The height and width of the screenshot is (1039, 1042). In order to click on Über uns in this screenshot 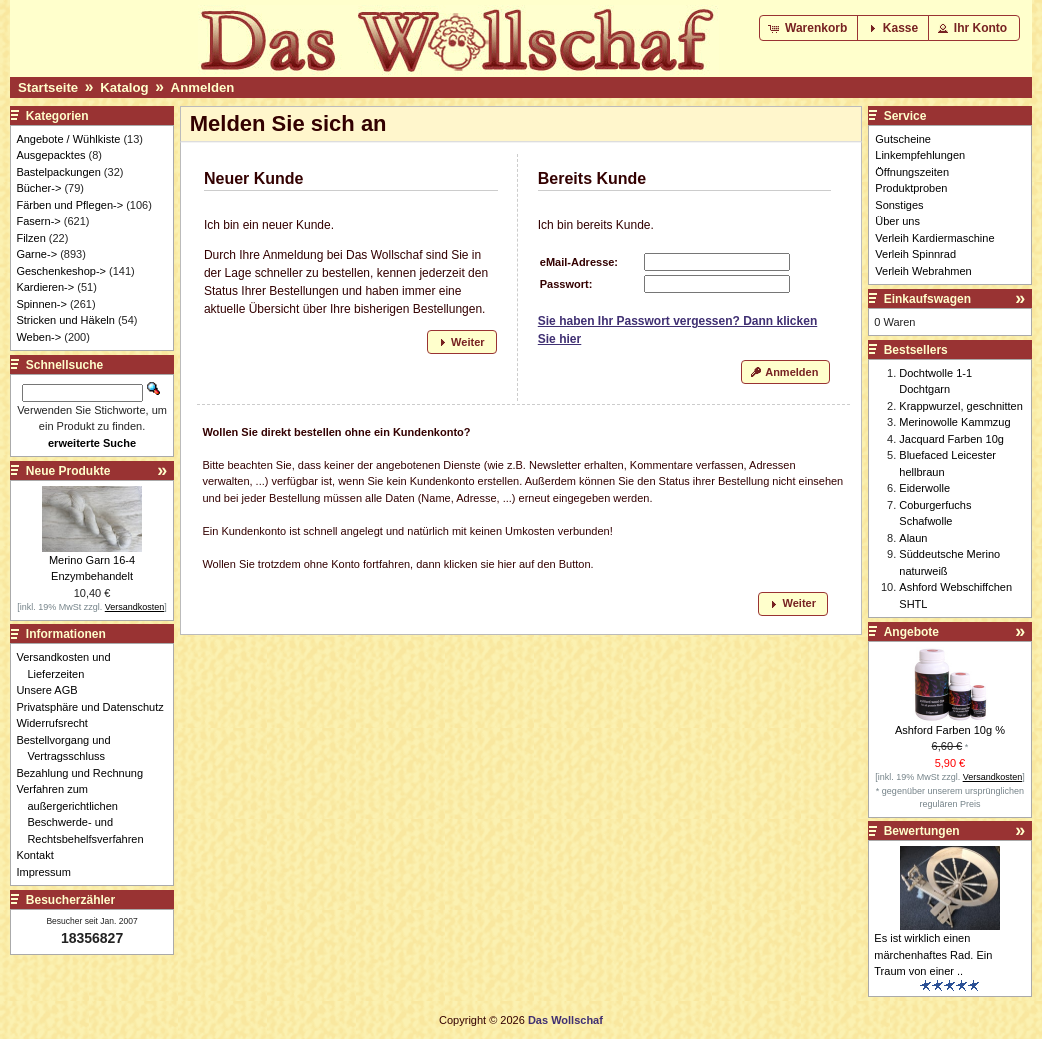, I will do `click(897, 221)`.